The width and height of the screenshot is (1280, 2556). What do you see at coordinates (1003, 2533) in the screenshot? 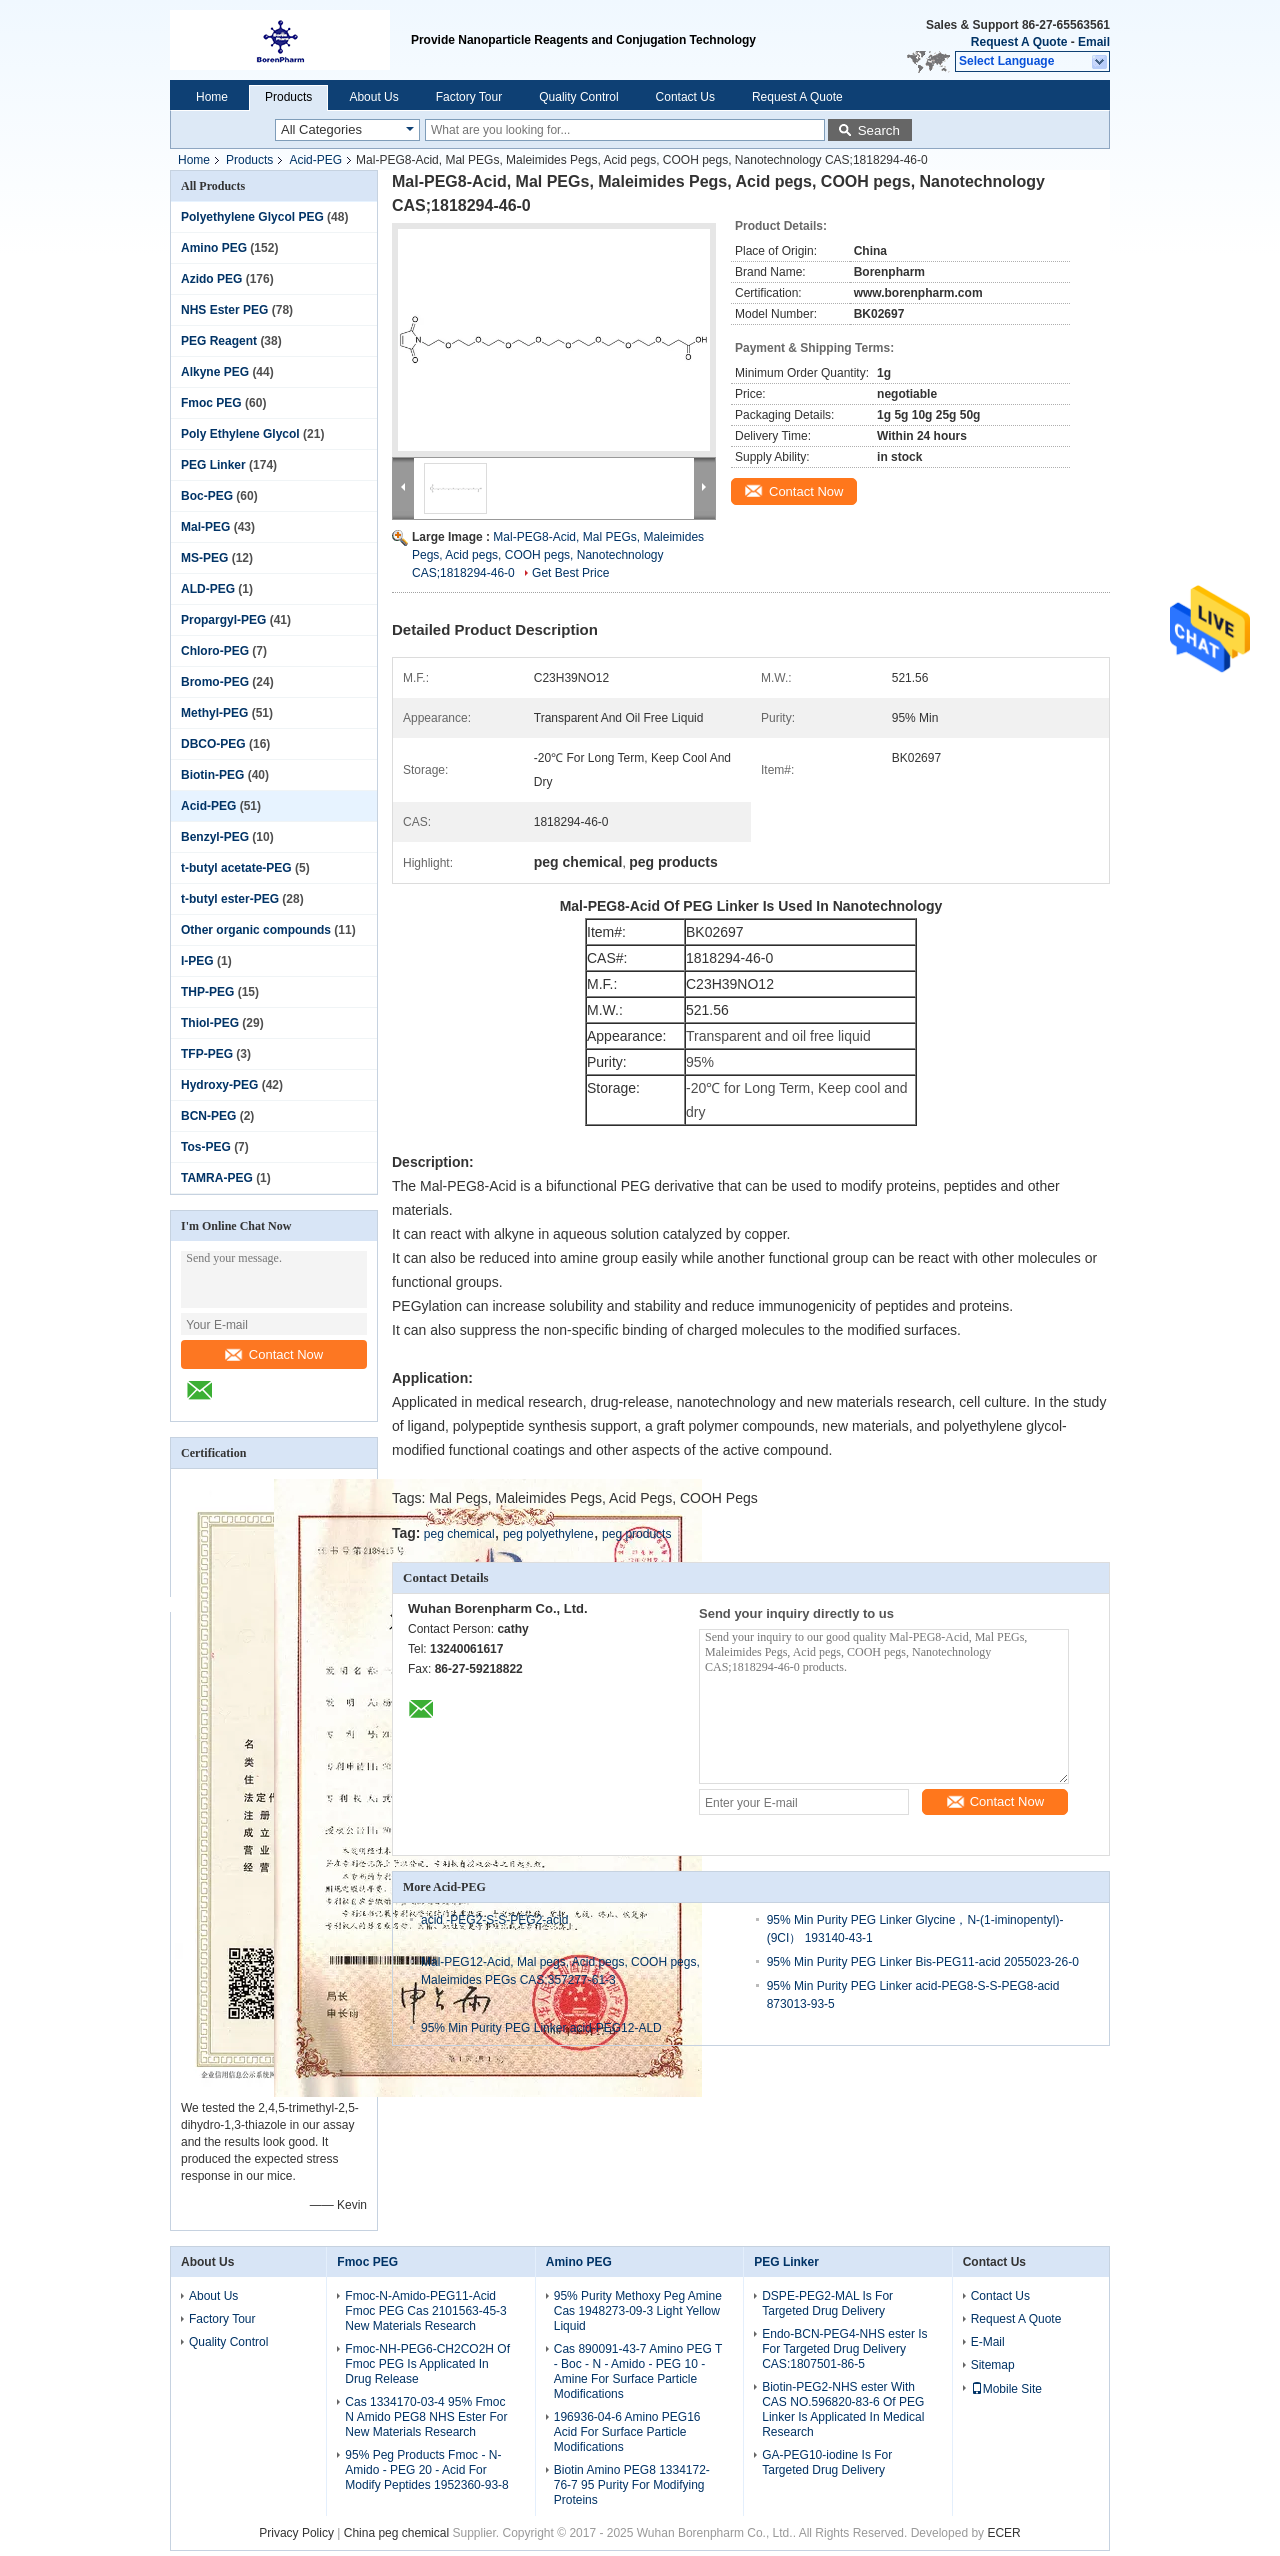
I see `ECER` at bounding box center [1003, 2533].